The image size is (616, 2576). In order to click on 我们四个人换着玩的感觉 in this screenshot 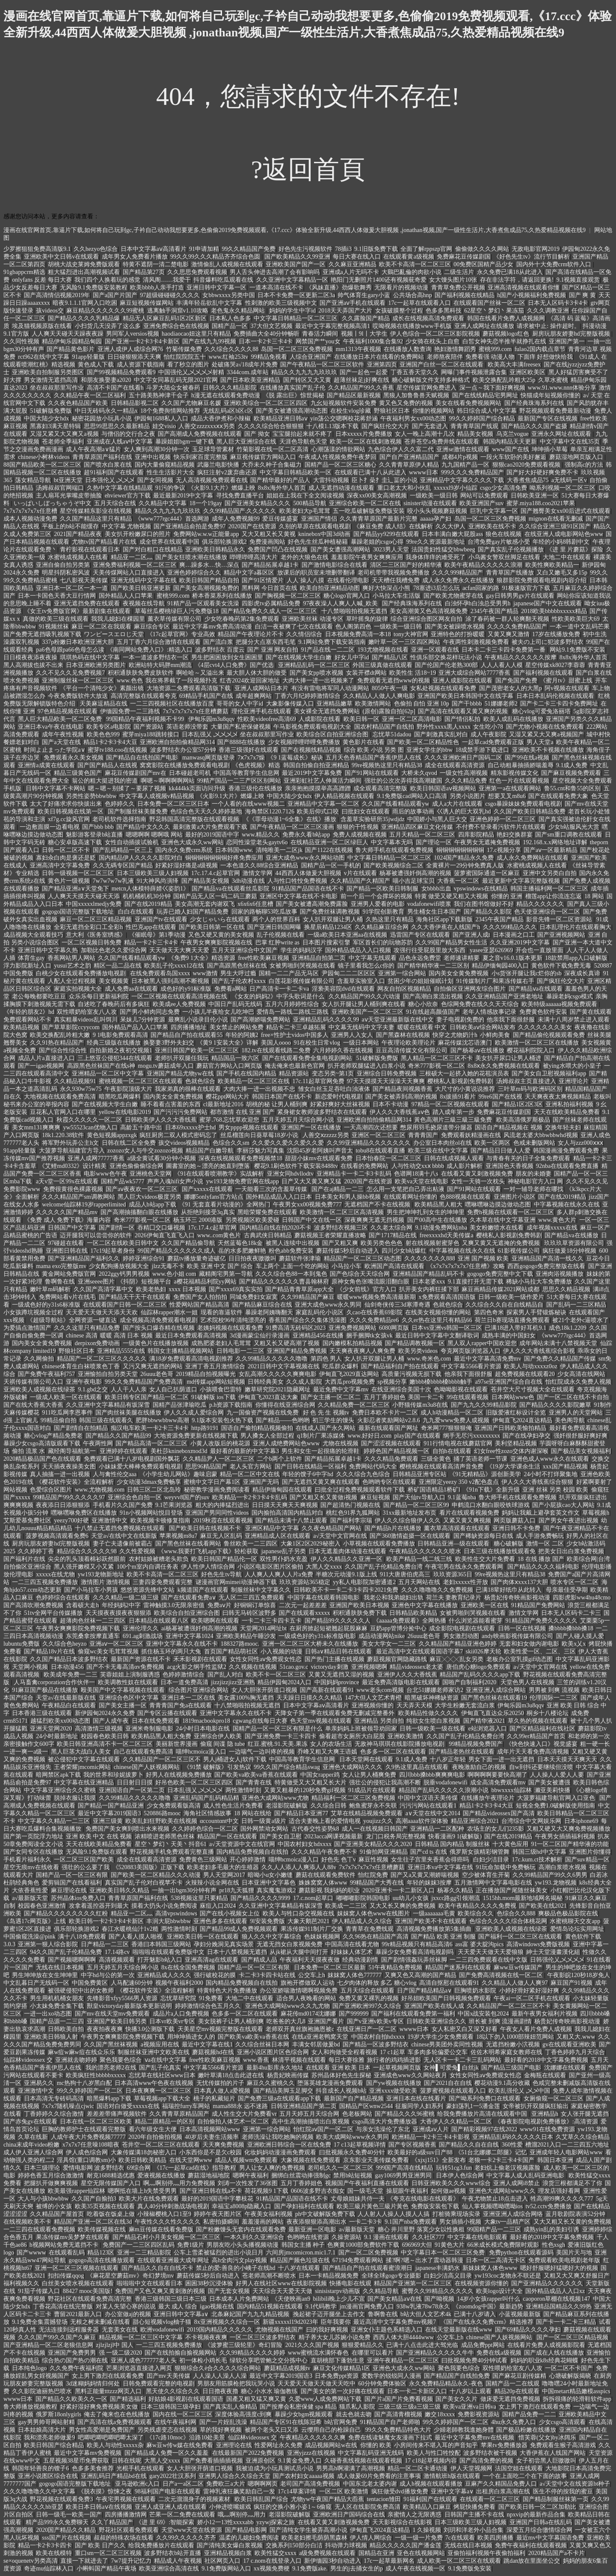, I will do `click(107, 280)`.